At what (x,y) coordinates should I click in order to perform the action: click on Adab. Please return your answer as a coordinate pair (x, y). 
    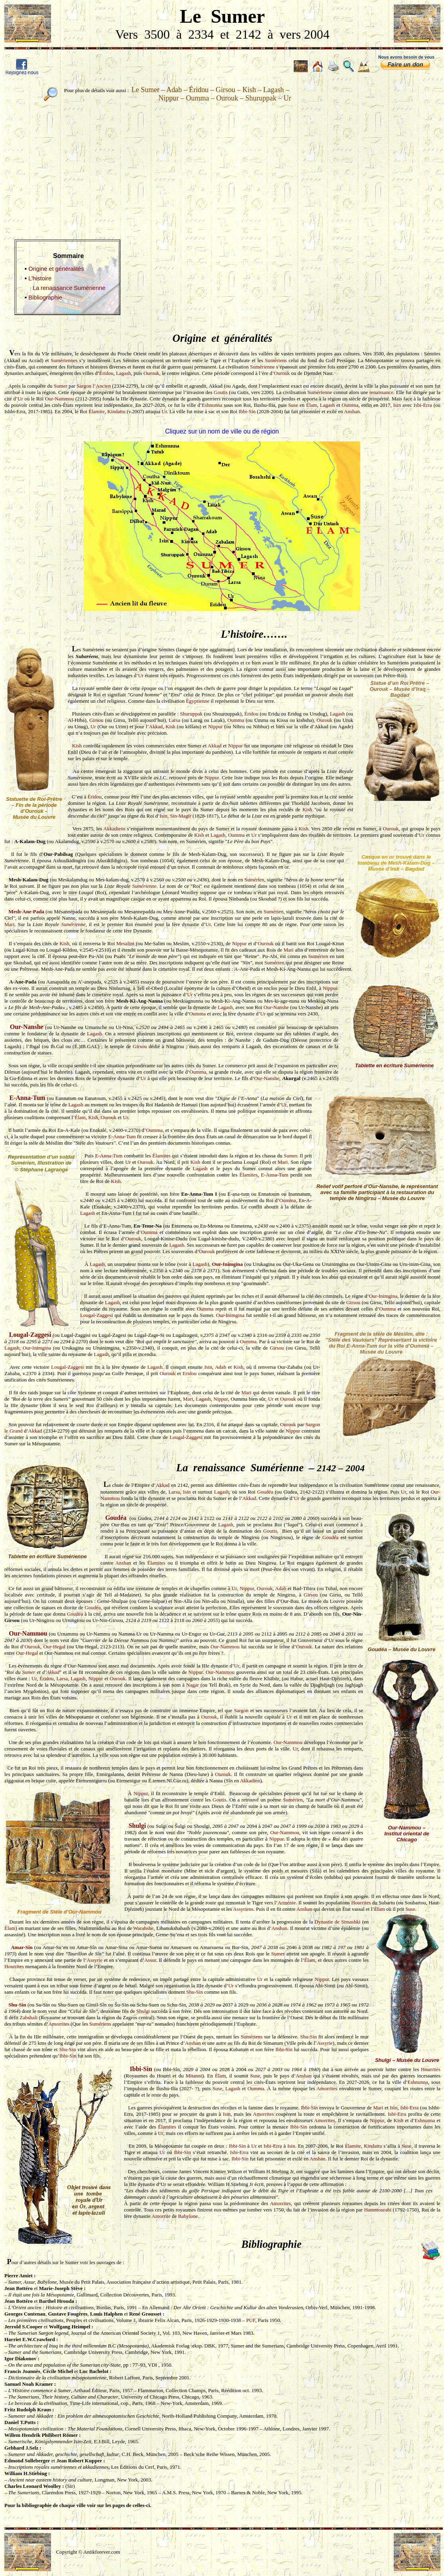
    Looking at the image, I should click on (220, 1367).